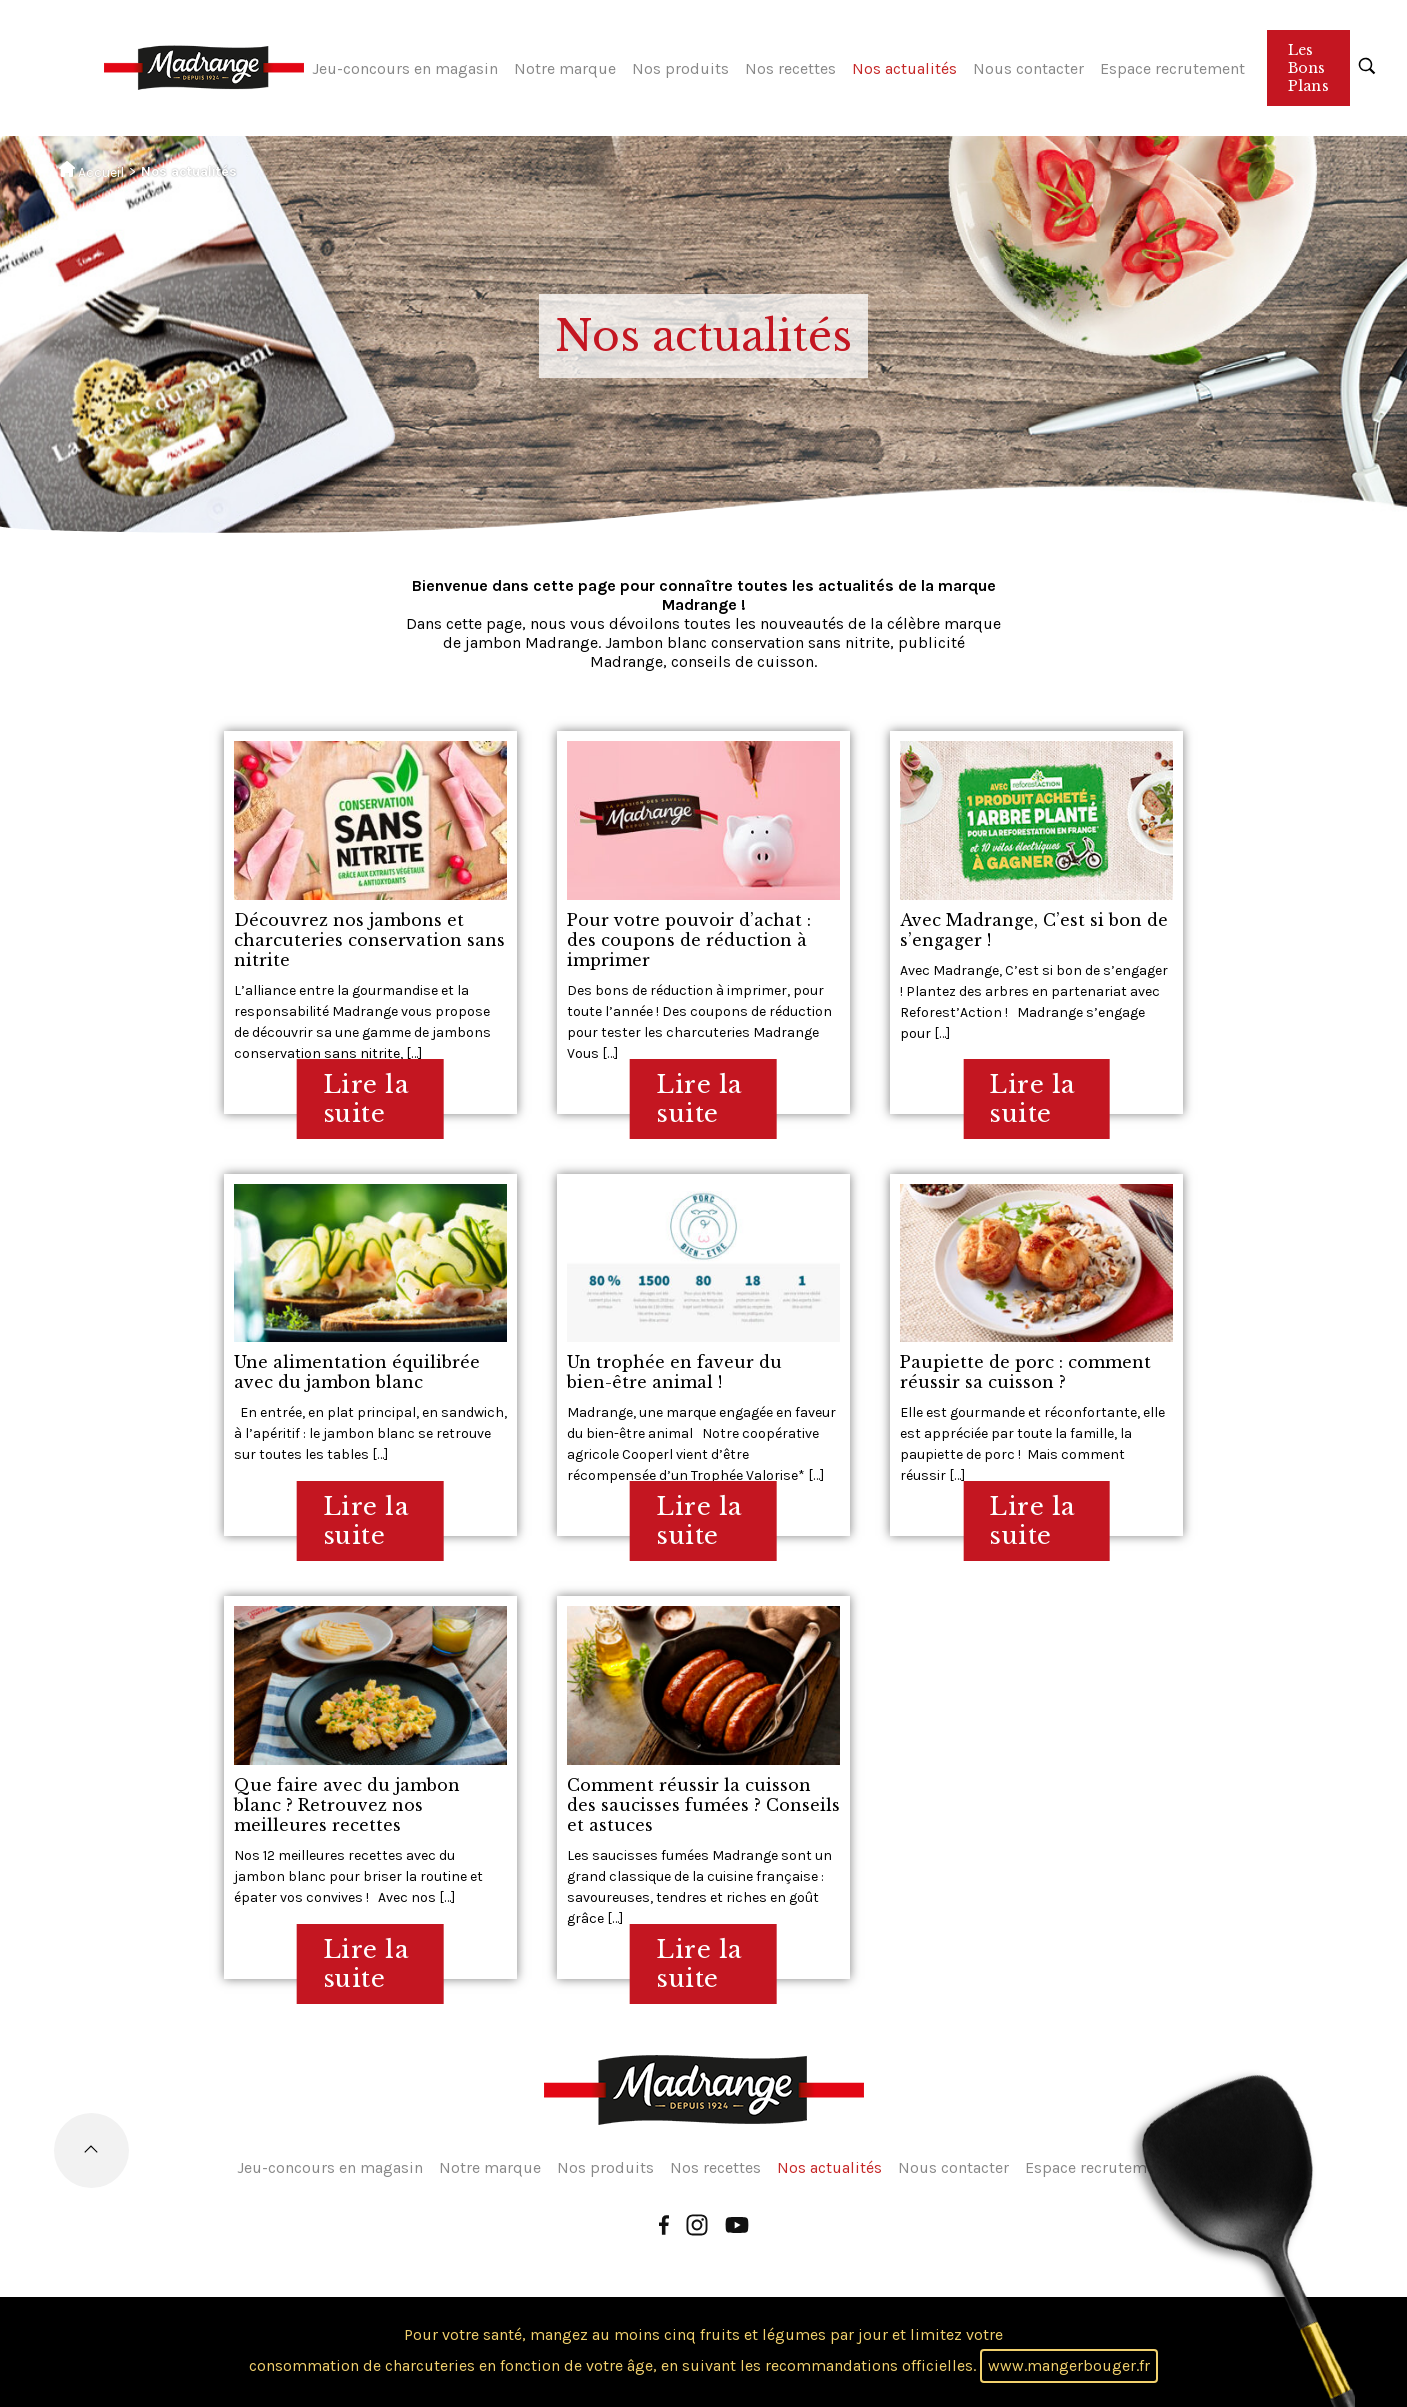 The height and width of the screenshot is (2407, 1407). I want to click on Nos recettes, so click(790, 68).